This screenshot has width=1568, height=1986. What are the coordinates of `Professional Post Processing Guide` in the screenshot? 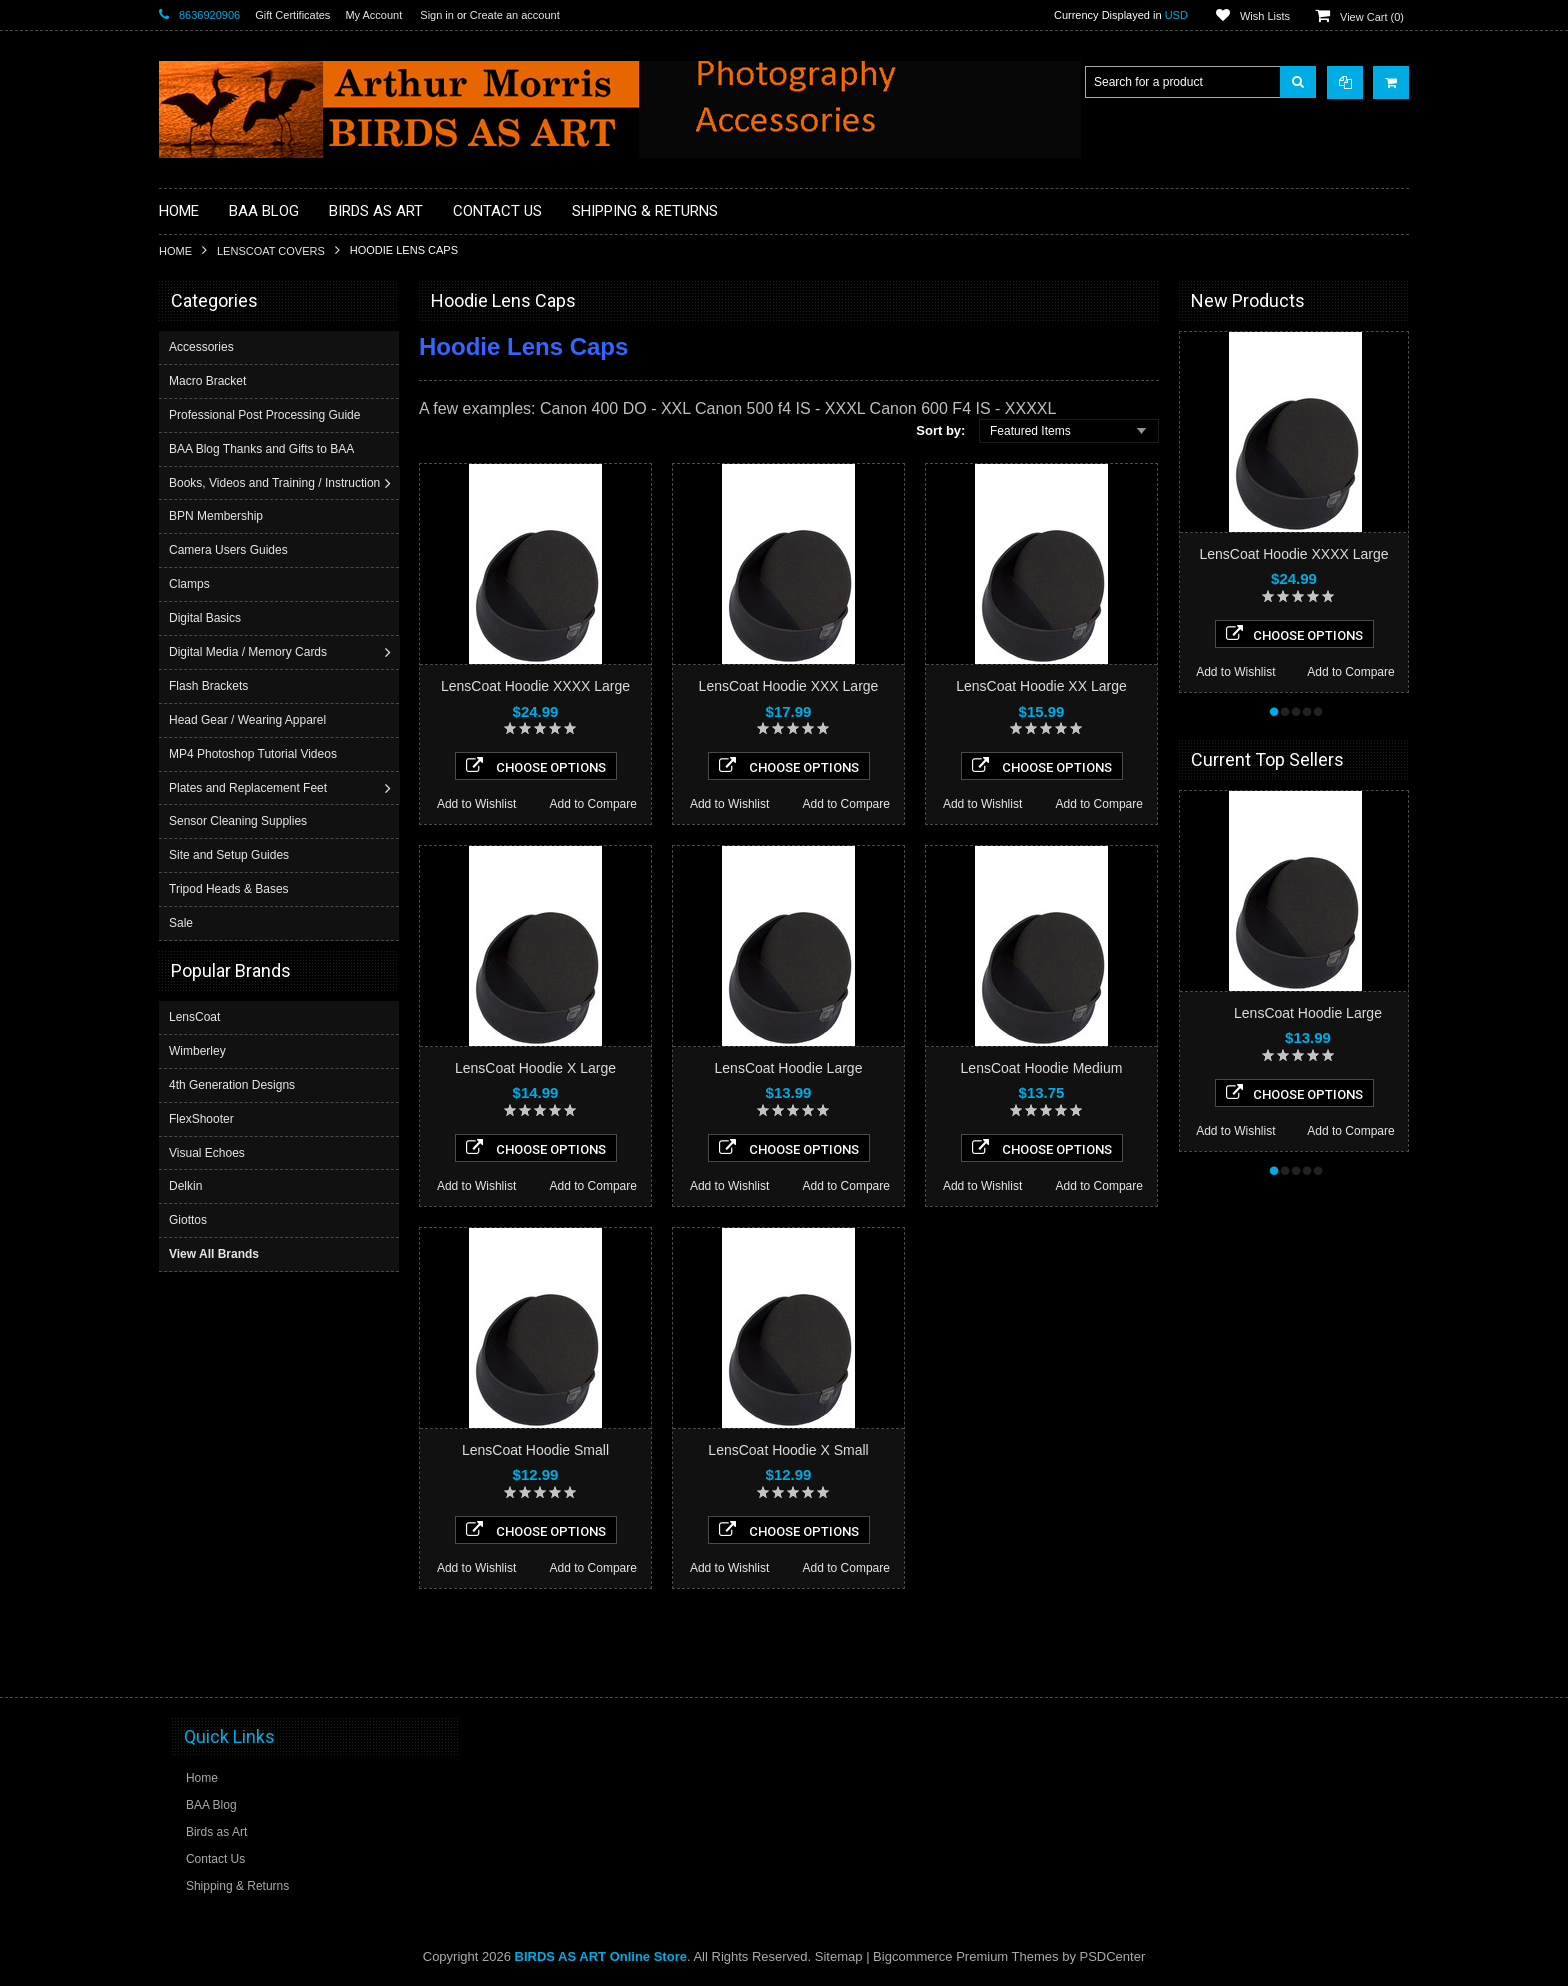 It's located at (266, 415).